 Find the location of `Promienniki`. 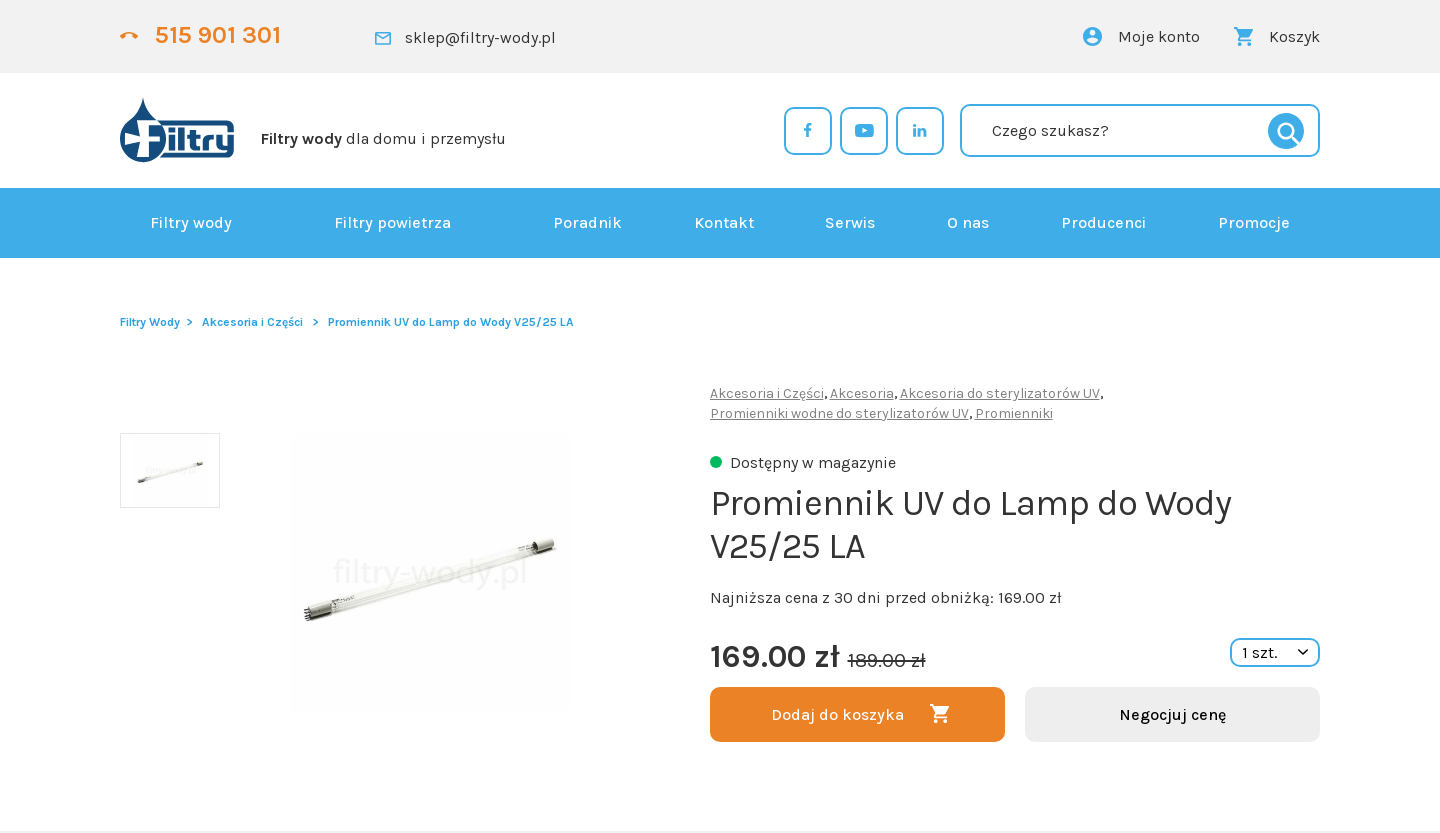

Promienniki is located at coordinates (1014, 413).